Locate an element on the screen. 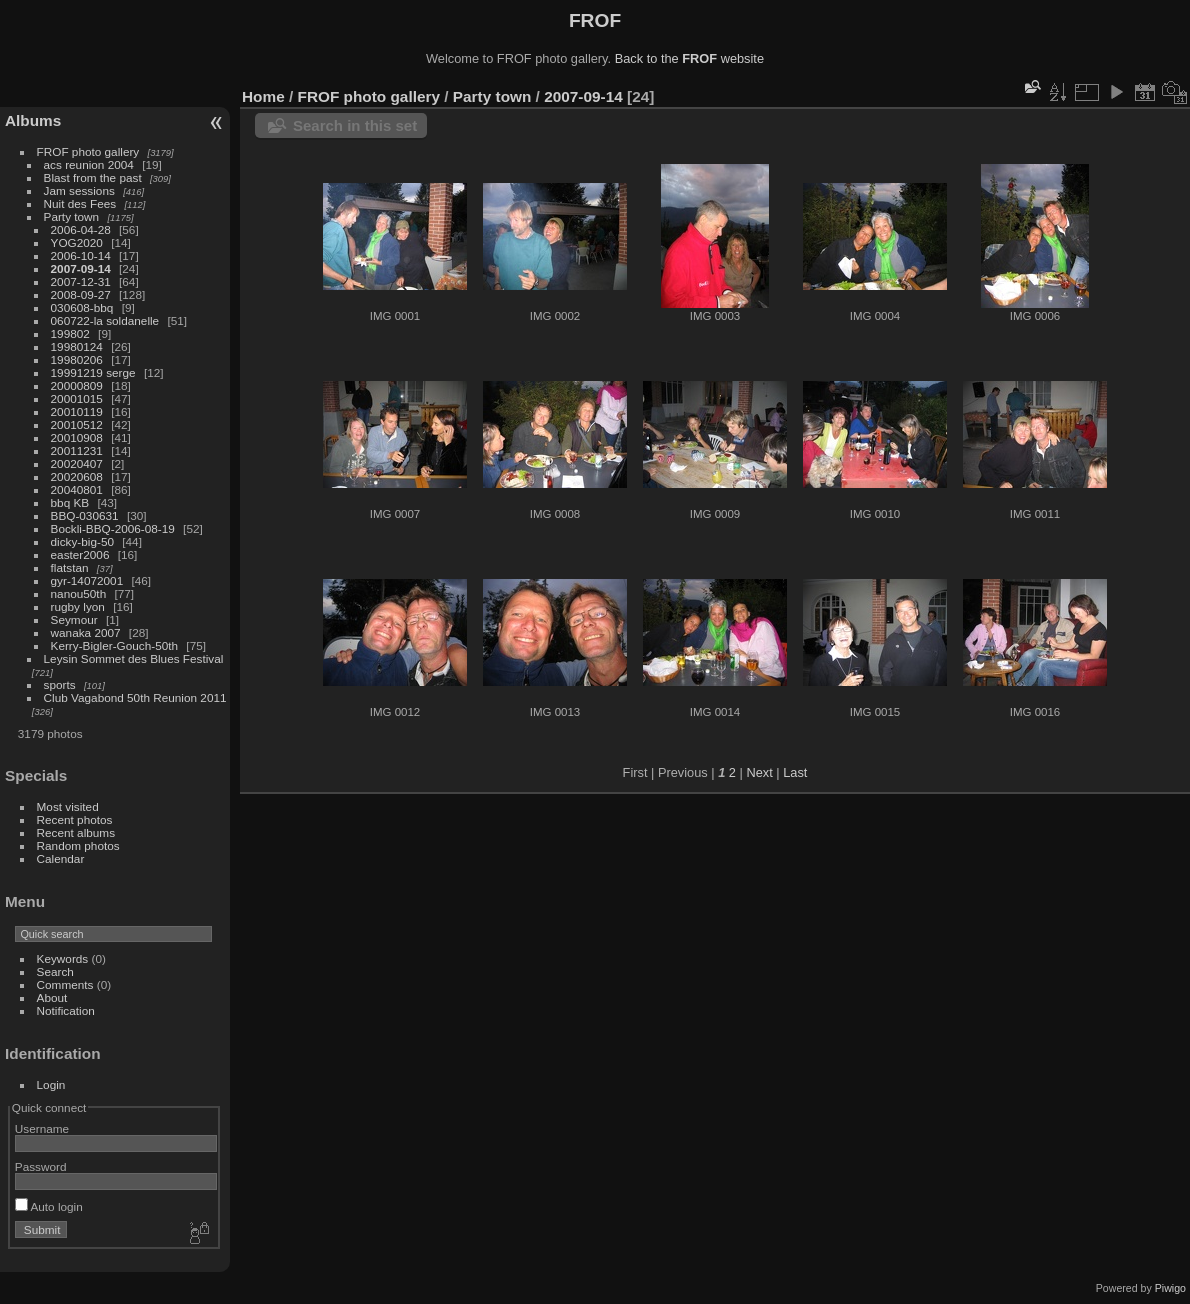 This screenshot has width=1190, height=1304. Bockli-BBQ-2006-08-19 is located at coordinates (113, 528).